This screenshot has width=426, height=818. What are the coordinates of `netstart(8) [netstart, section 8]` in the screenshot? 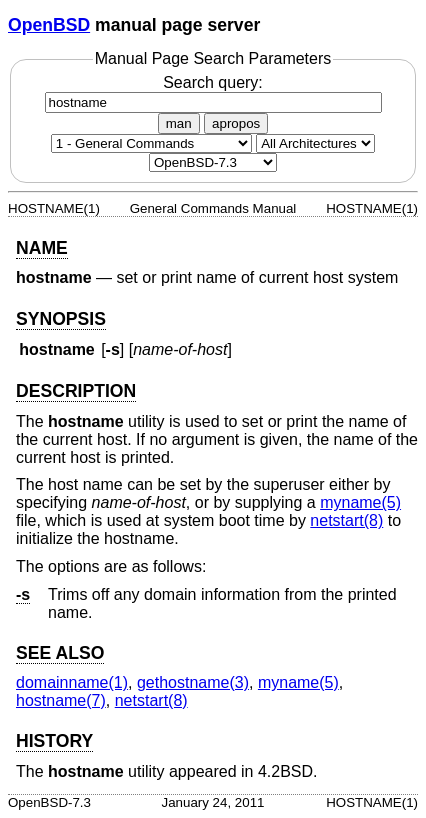 It's located at (346, 520).